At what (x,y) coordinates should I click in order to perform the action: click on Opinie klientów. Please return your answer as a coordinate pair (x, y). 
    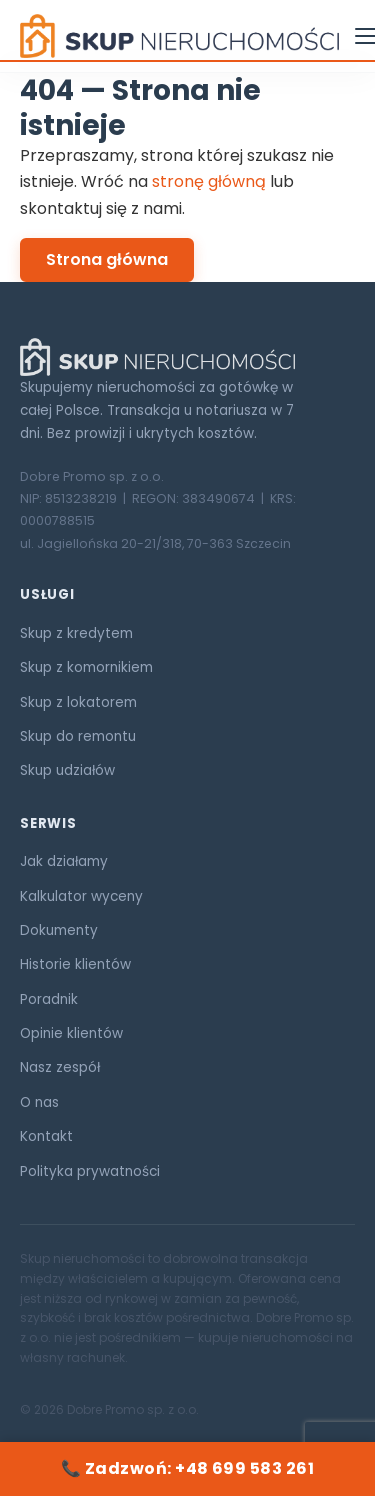
    Looking at the image, I should click on (71, 1033).